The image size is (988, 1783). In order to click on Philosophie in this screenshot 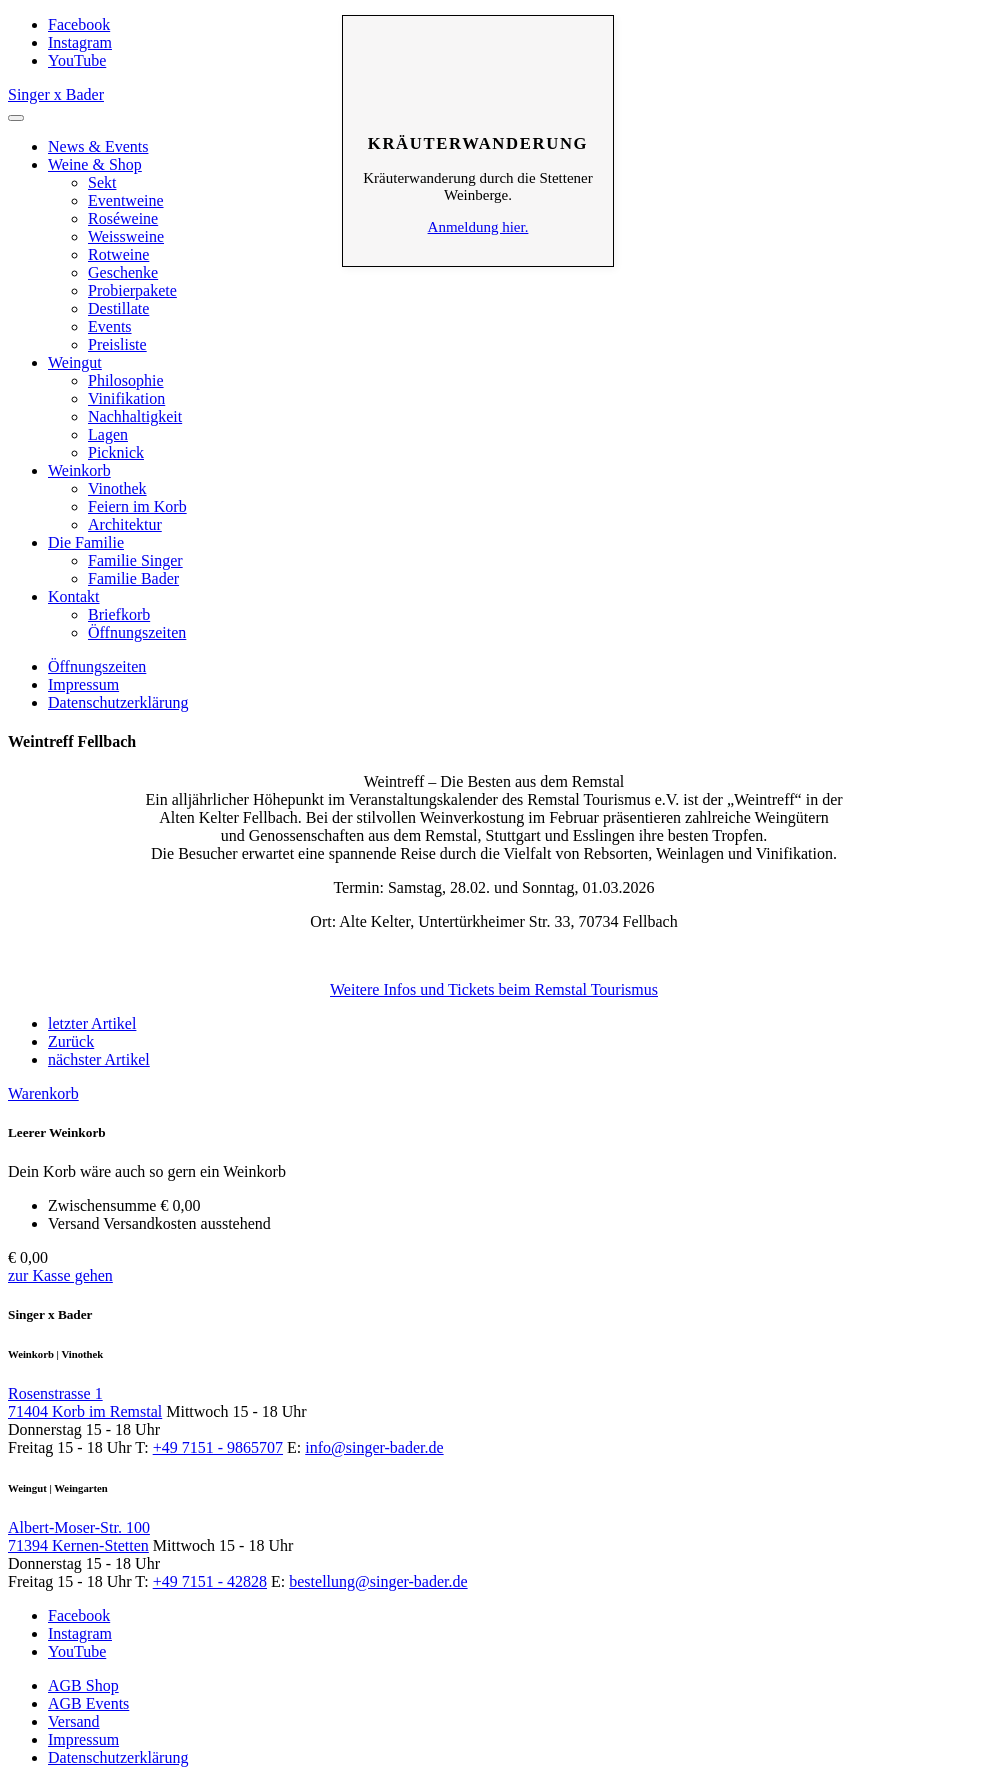, I will do `click(126, 380)`.